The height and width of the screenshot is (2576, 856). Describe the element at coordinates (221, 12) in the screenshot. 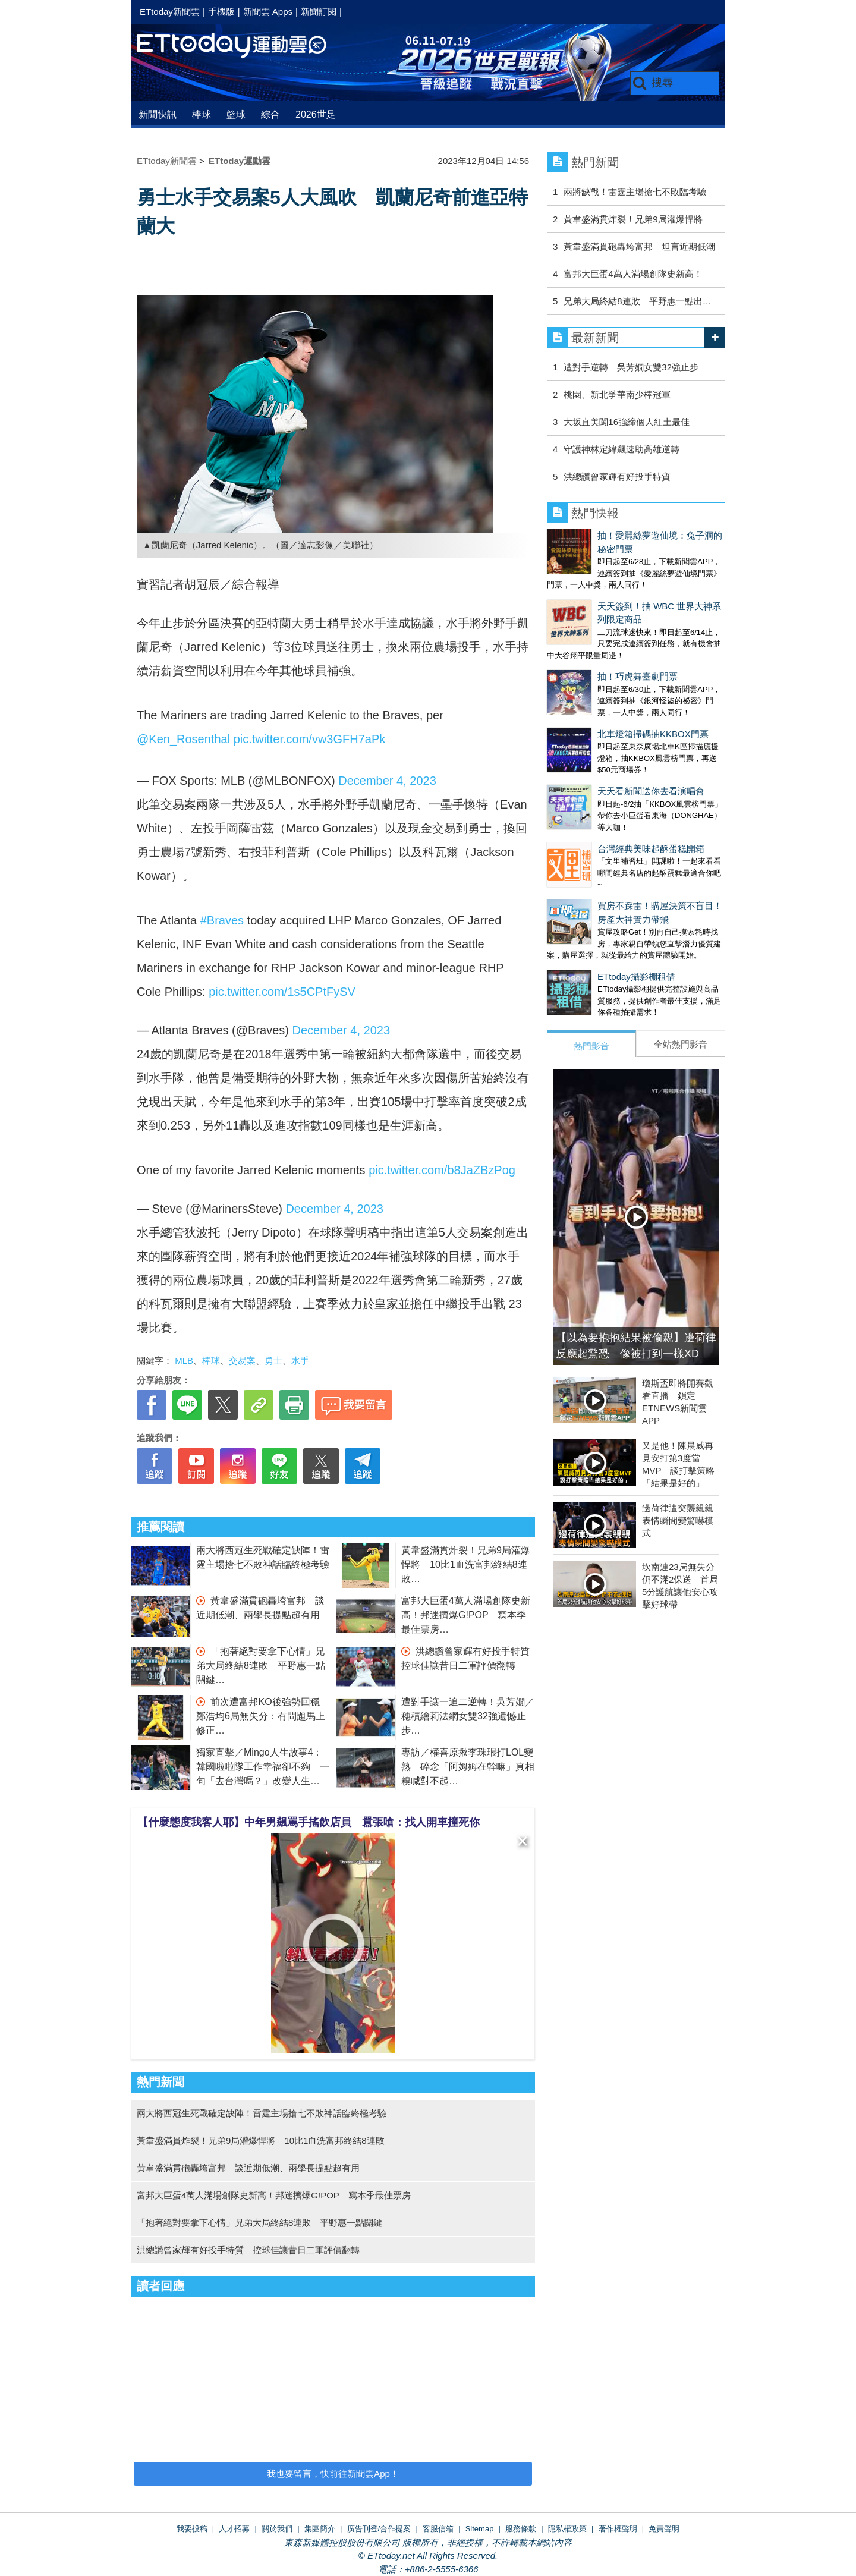

I see `手機版` at that location.